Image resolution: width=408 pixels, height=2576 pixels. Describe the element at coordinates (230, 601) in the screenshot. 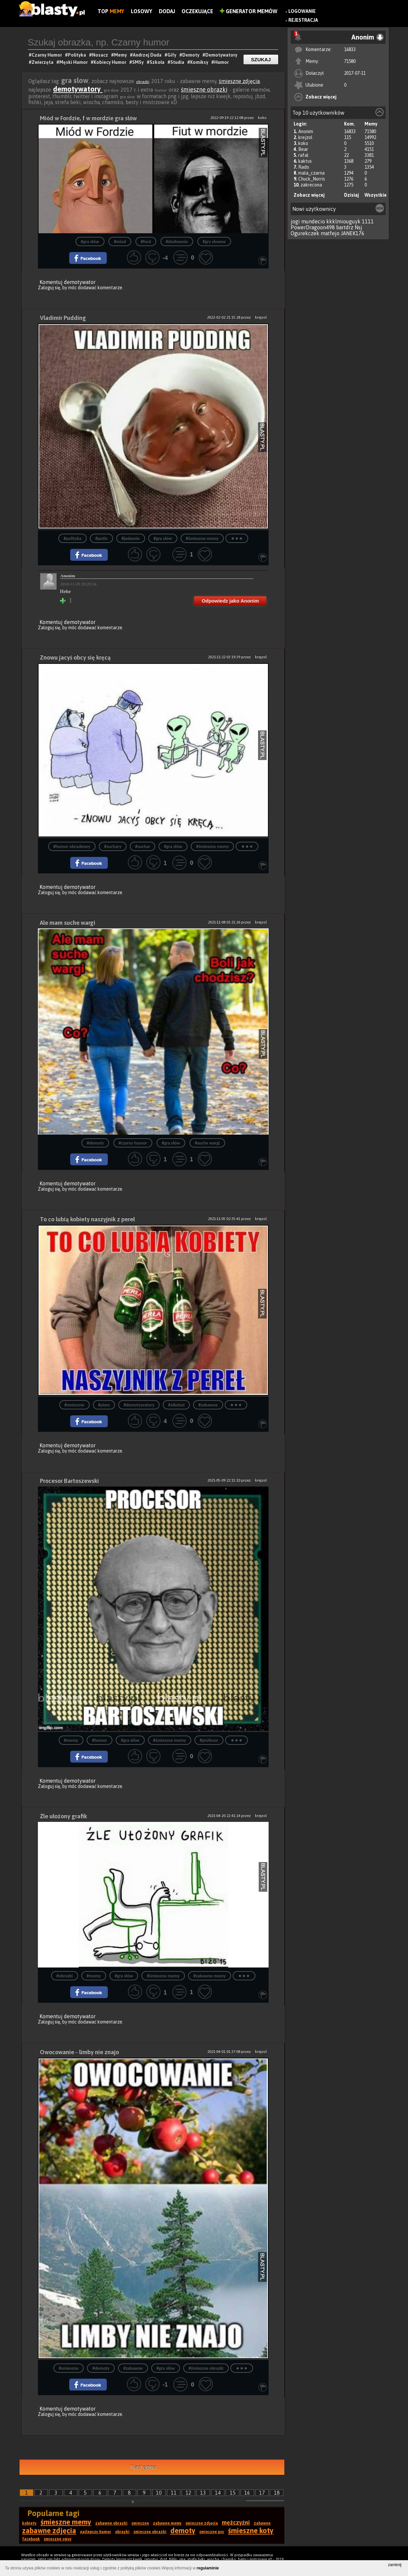

I see `Odpowiedz jako Anonim` at that location.